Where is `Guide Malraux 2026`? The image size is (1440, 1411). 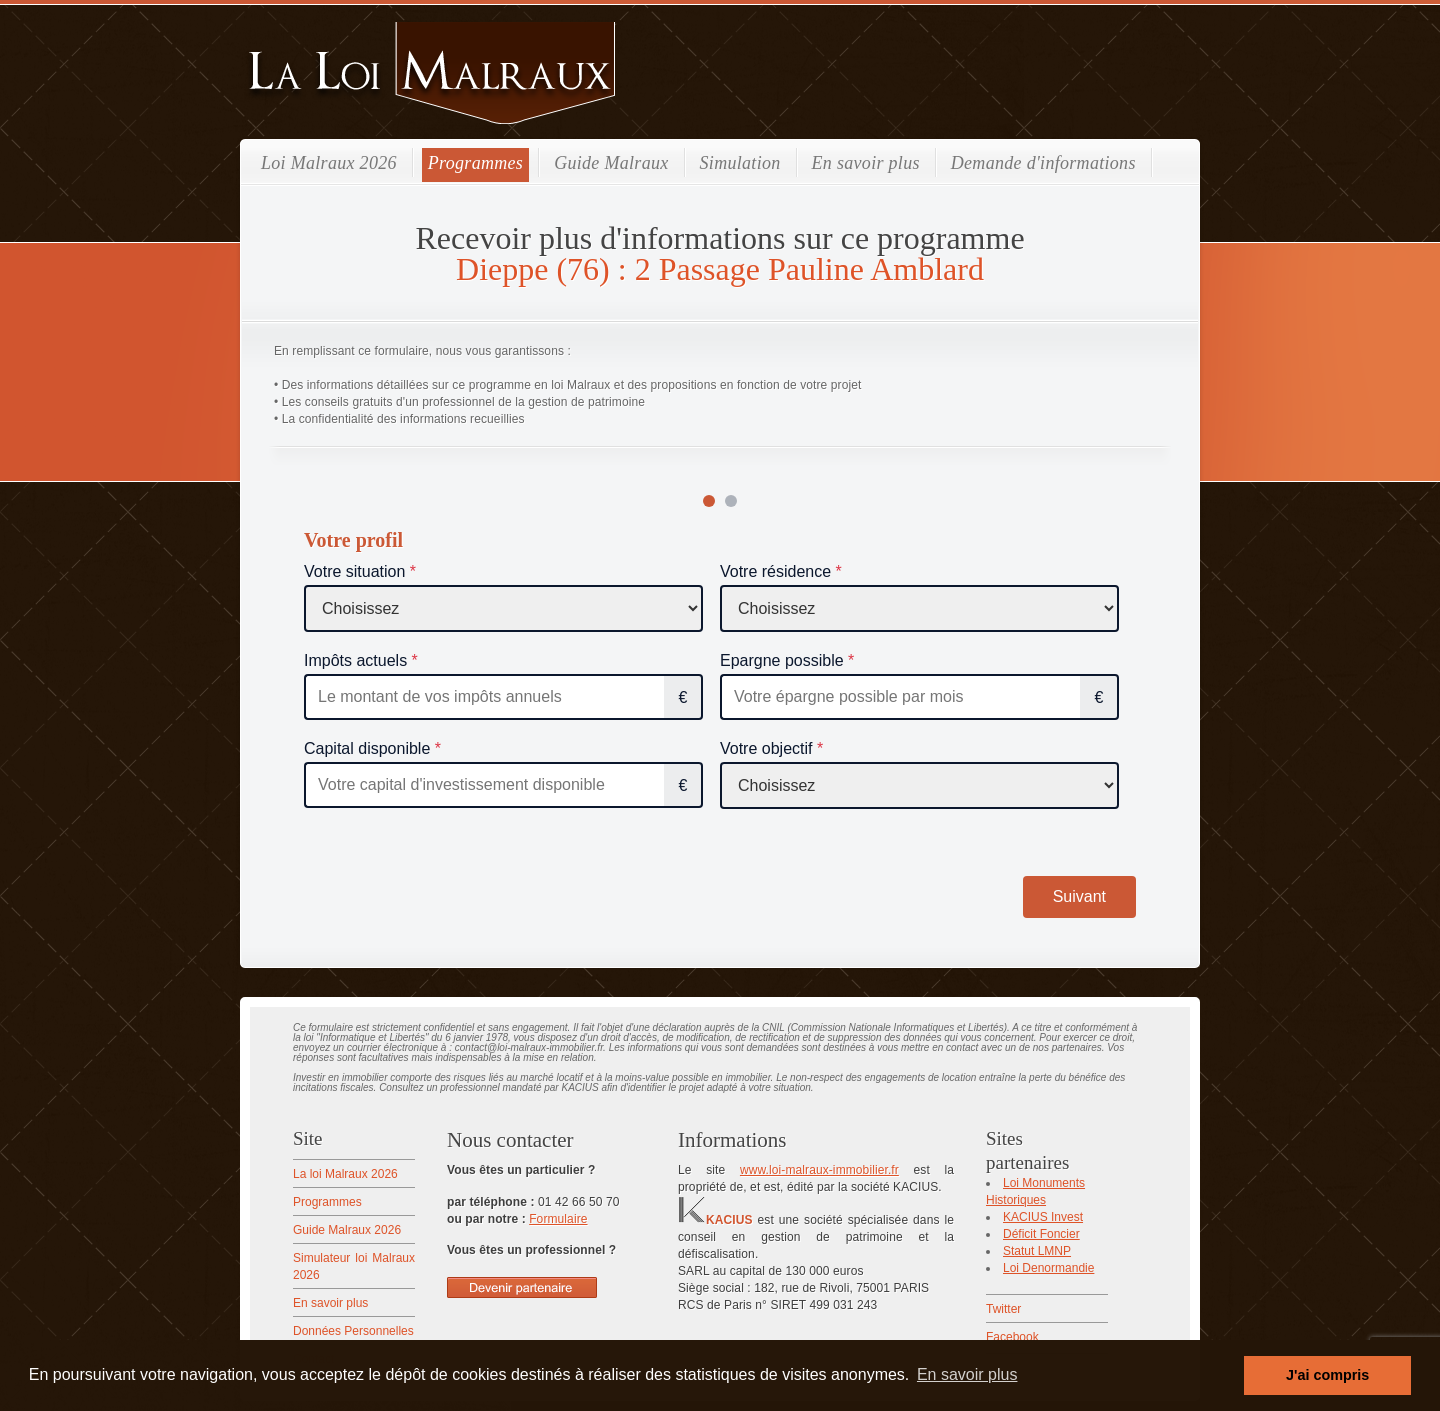
Guide Malraux 2026 is located at coordinates (347, 1230).